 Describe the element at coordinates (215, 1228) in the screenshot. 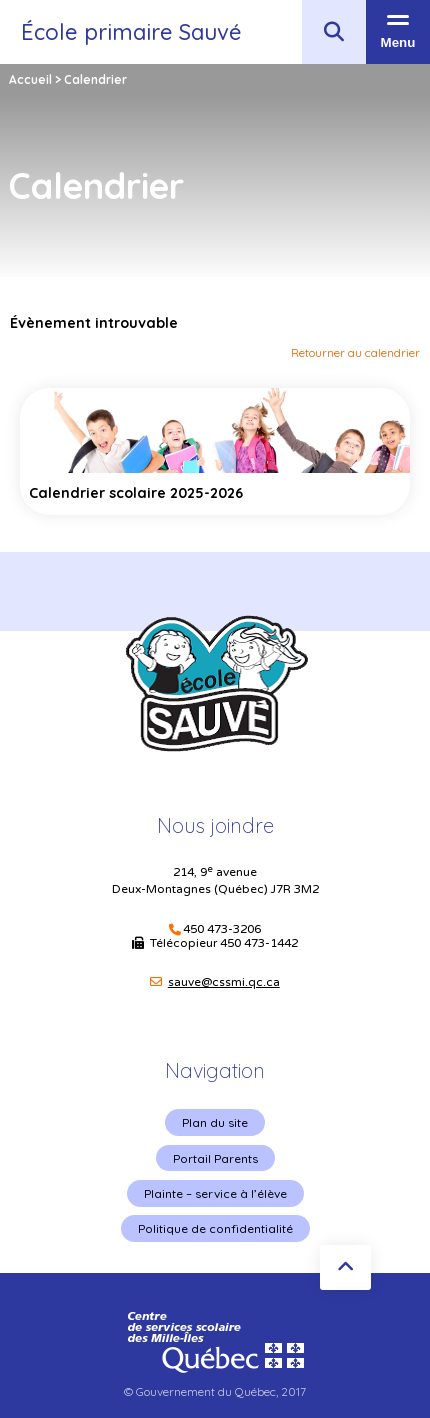

I see `Politique de confidentialité` at that location.